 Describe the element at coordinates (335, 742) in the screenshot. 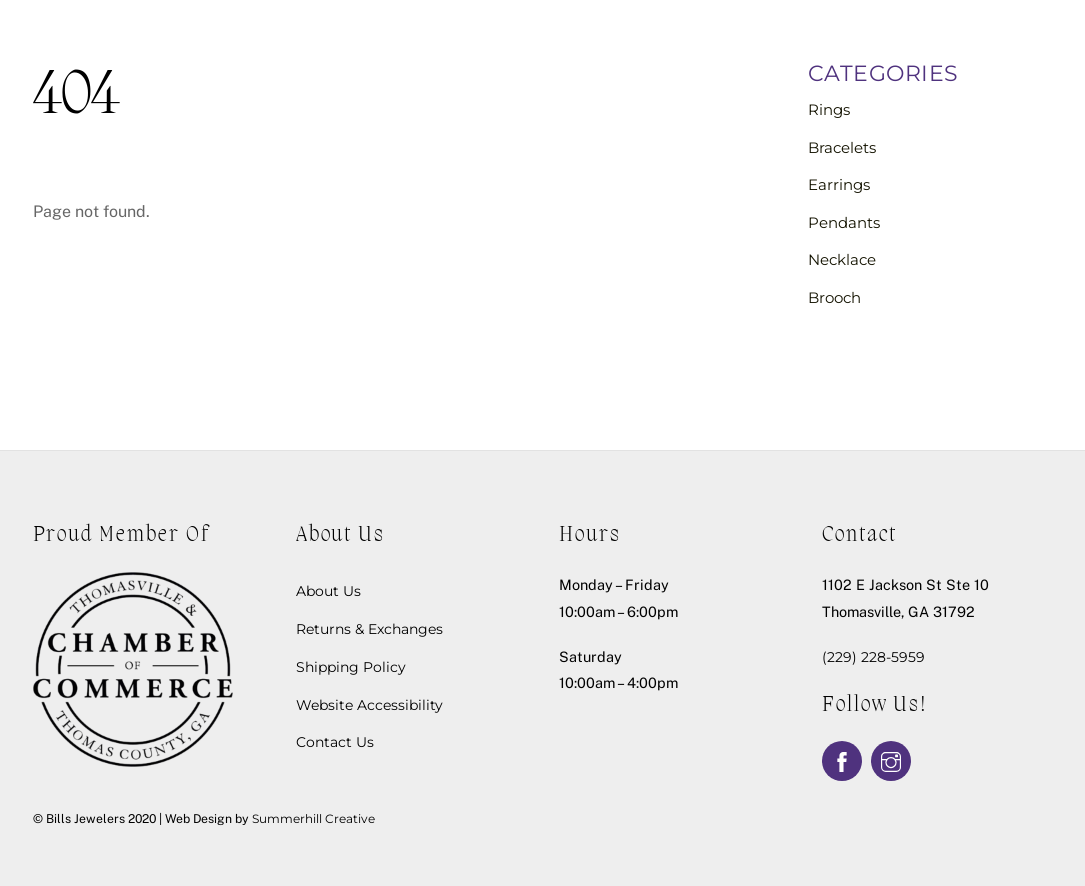

I see `Contact Us` at that location.